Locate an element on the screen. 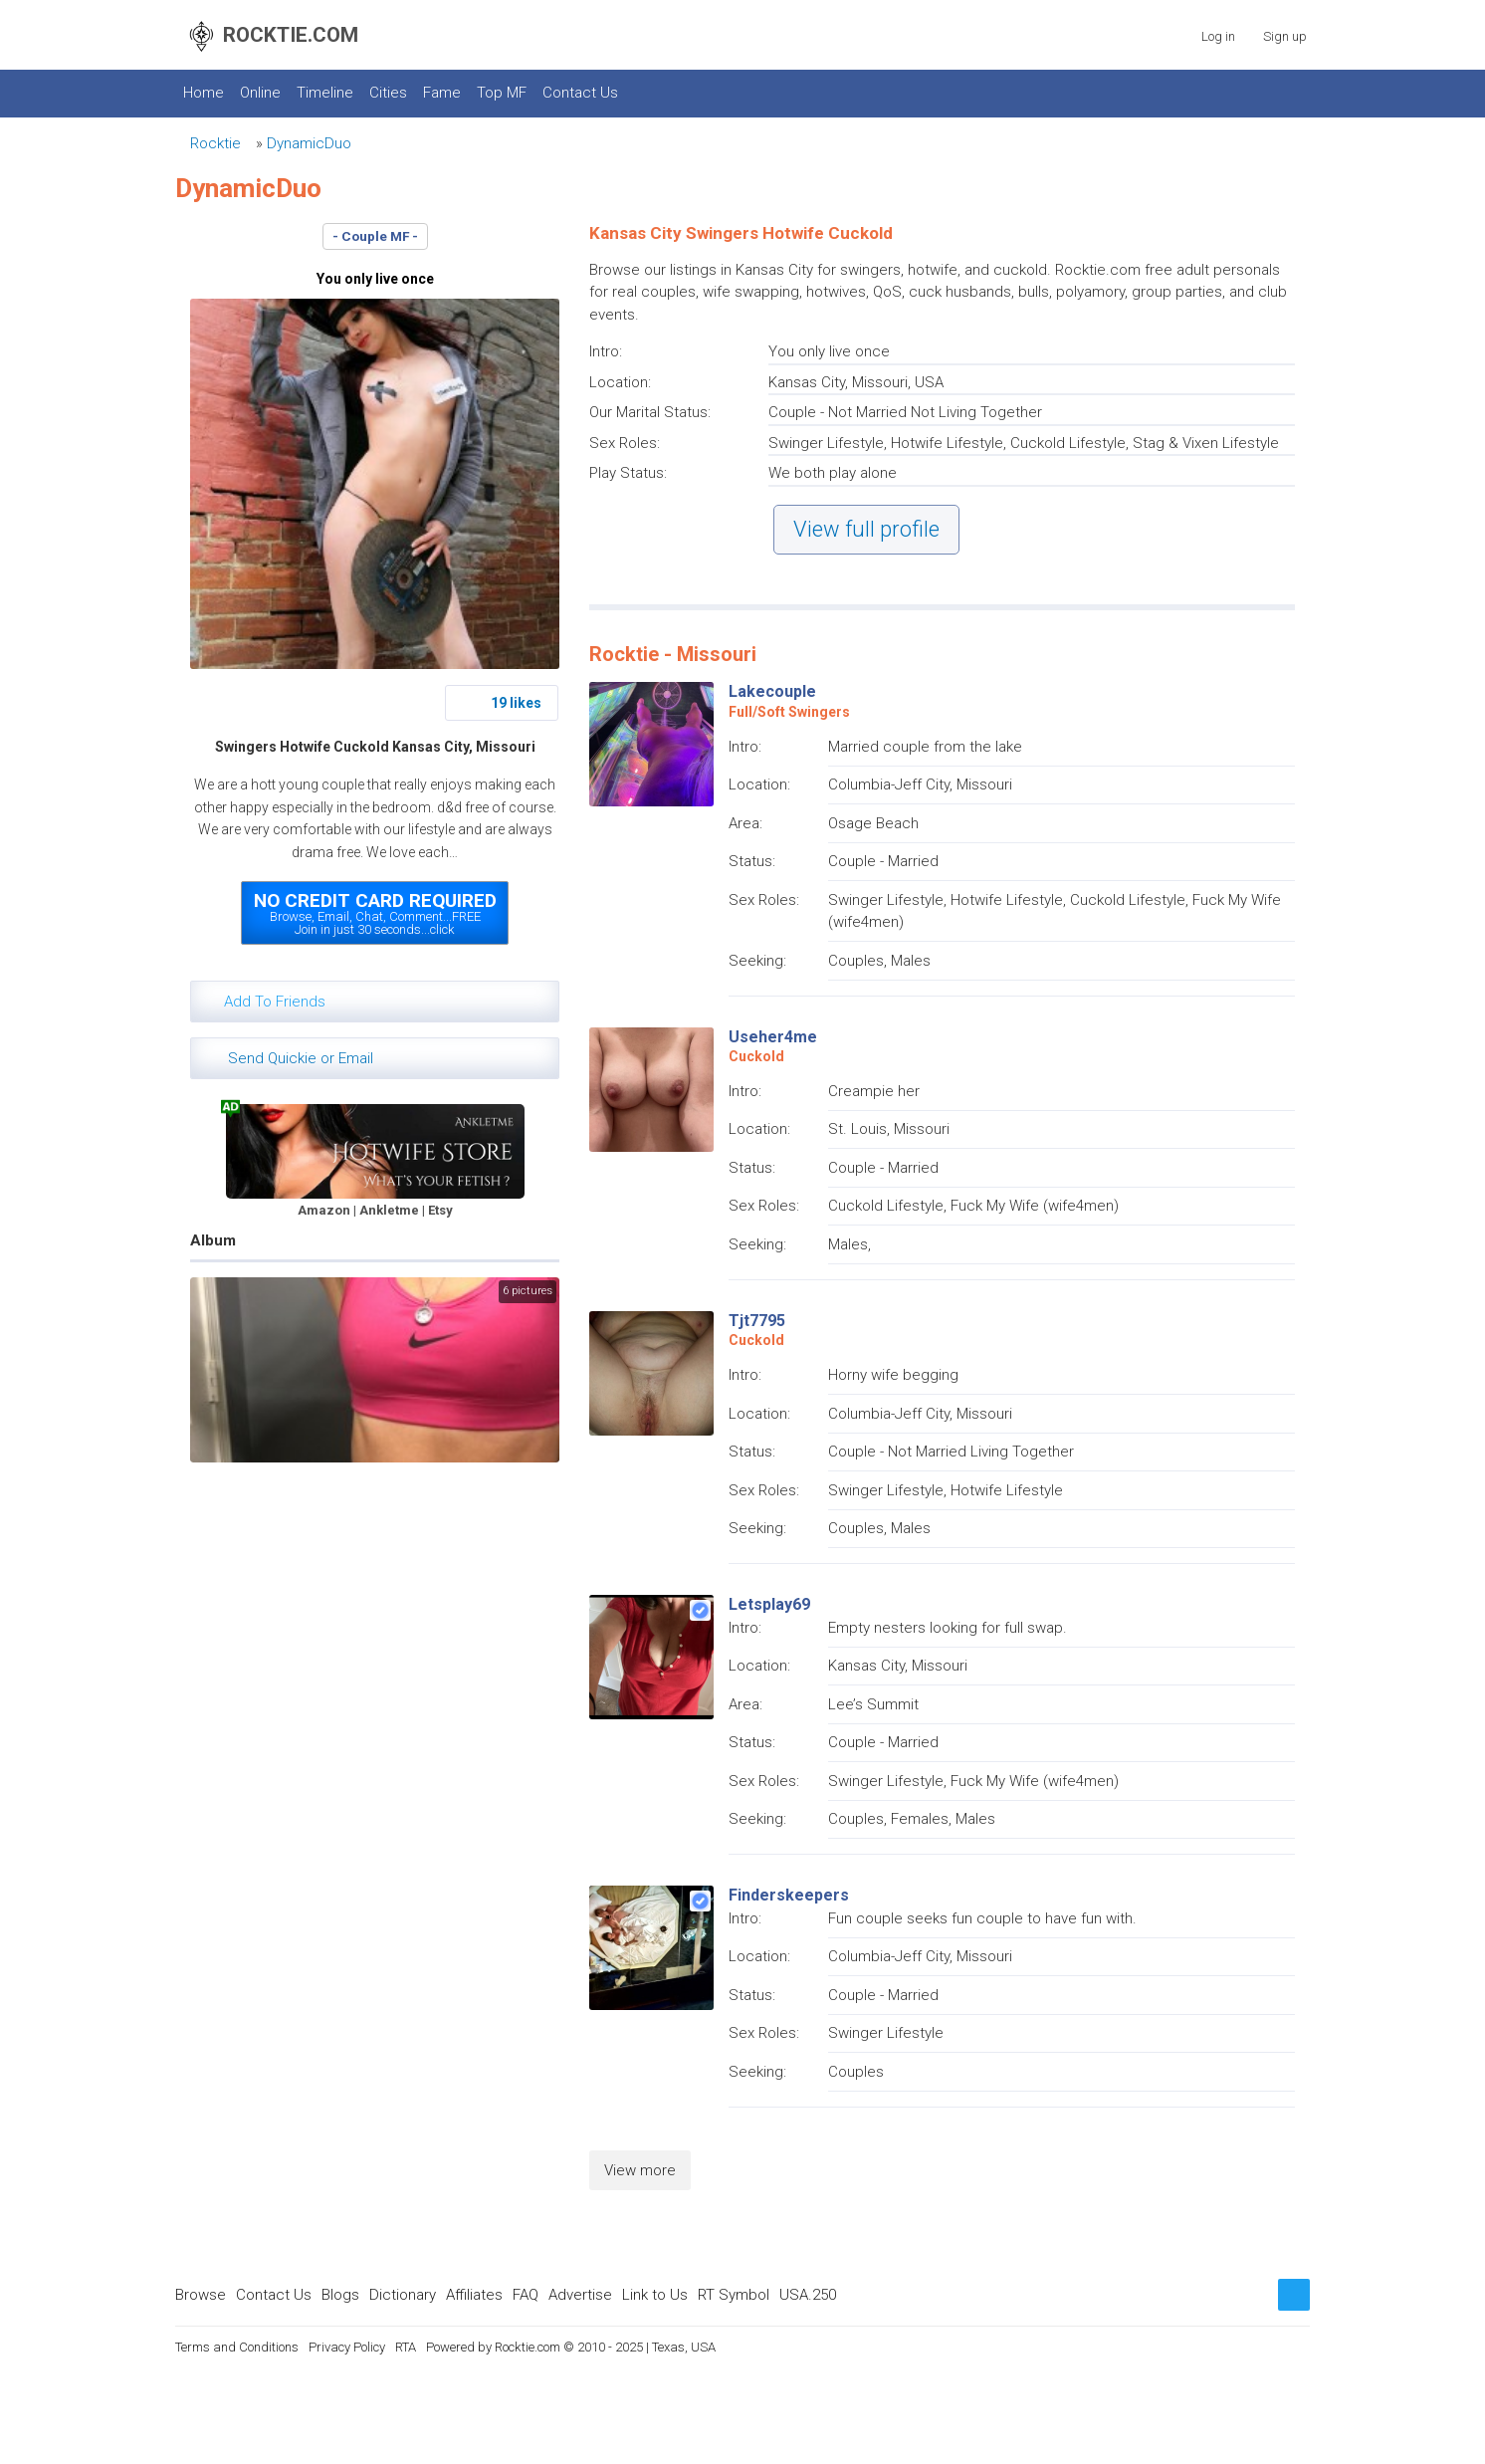 Image resolution: width=1485 pixels, height=2464 pixels. Home is located at coordinates (203, 93).